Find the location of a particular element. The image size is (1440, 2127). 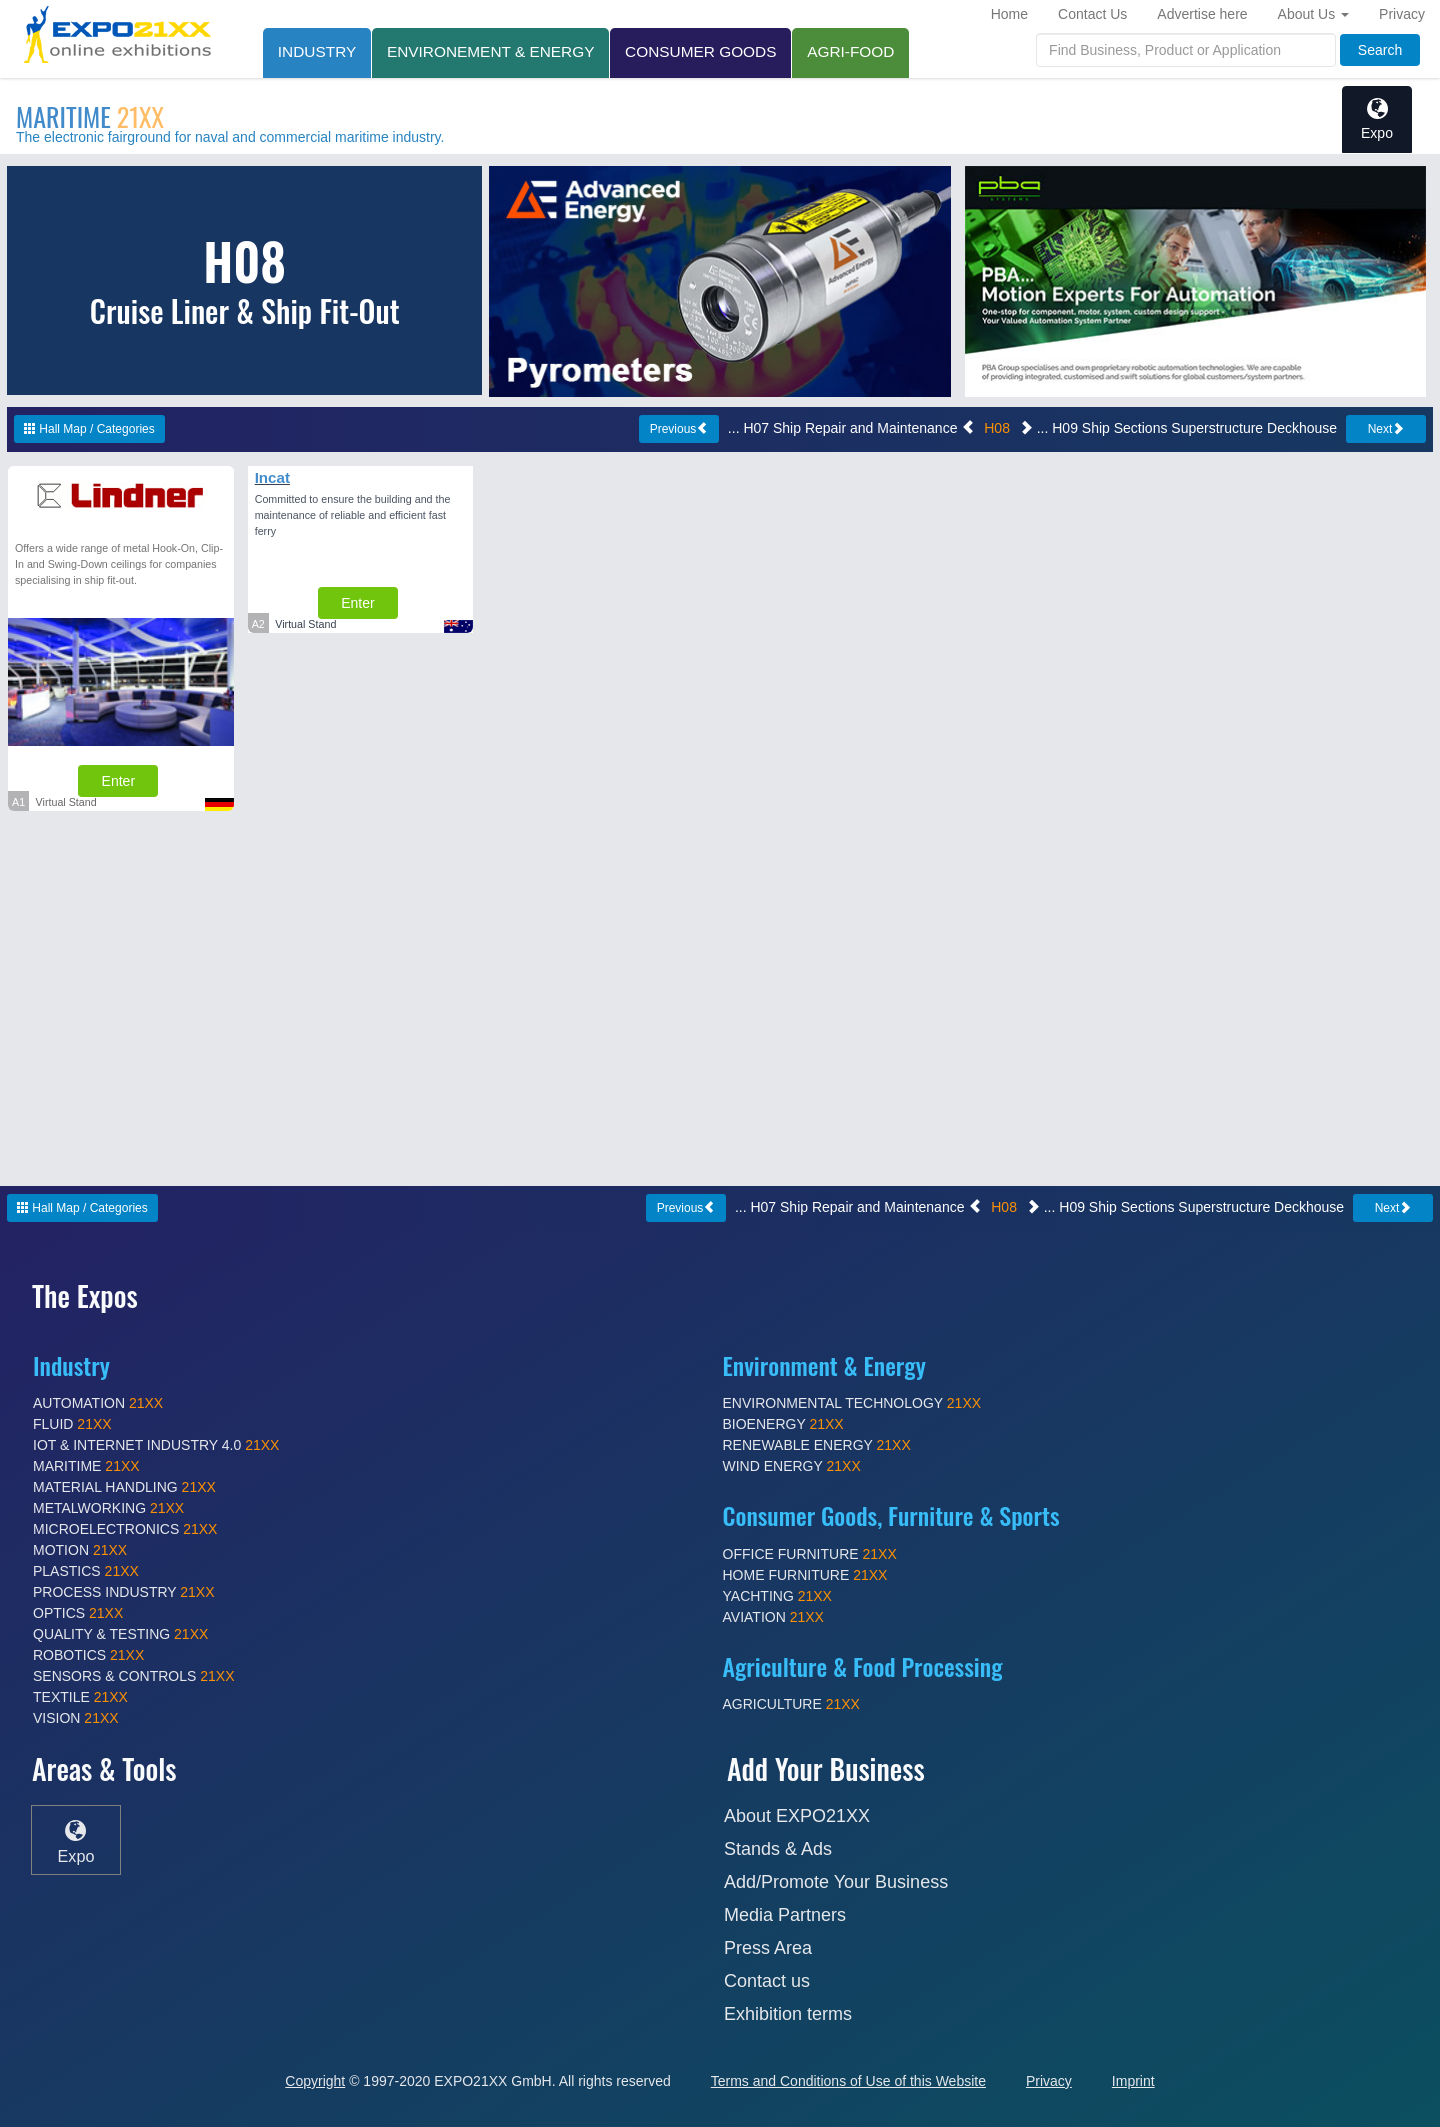

Terms and Conditions of Use of this Website is located at coordinates (848, 2081).